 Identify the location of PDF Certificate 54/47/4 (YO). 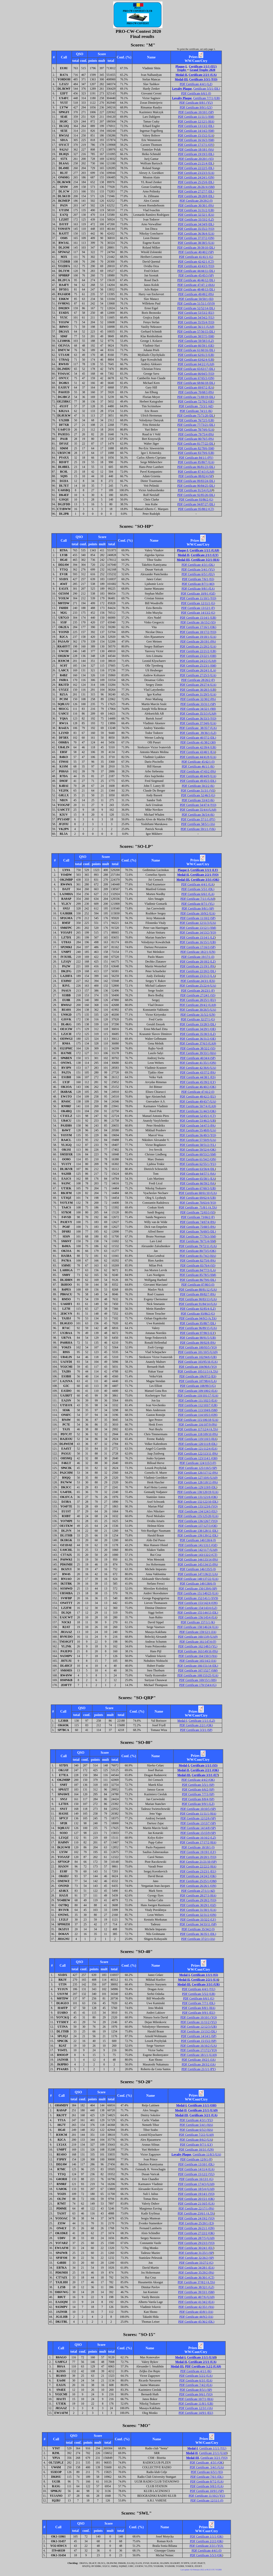
(198, 805).